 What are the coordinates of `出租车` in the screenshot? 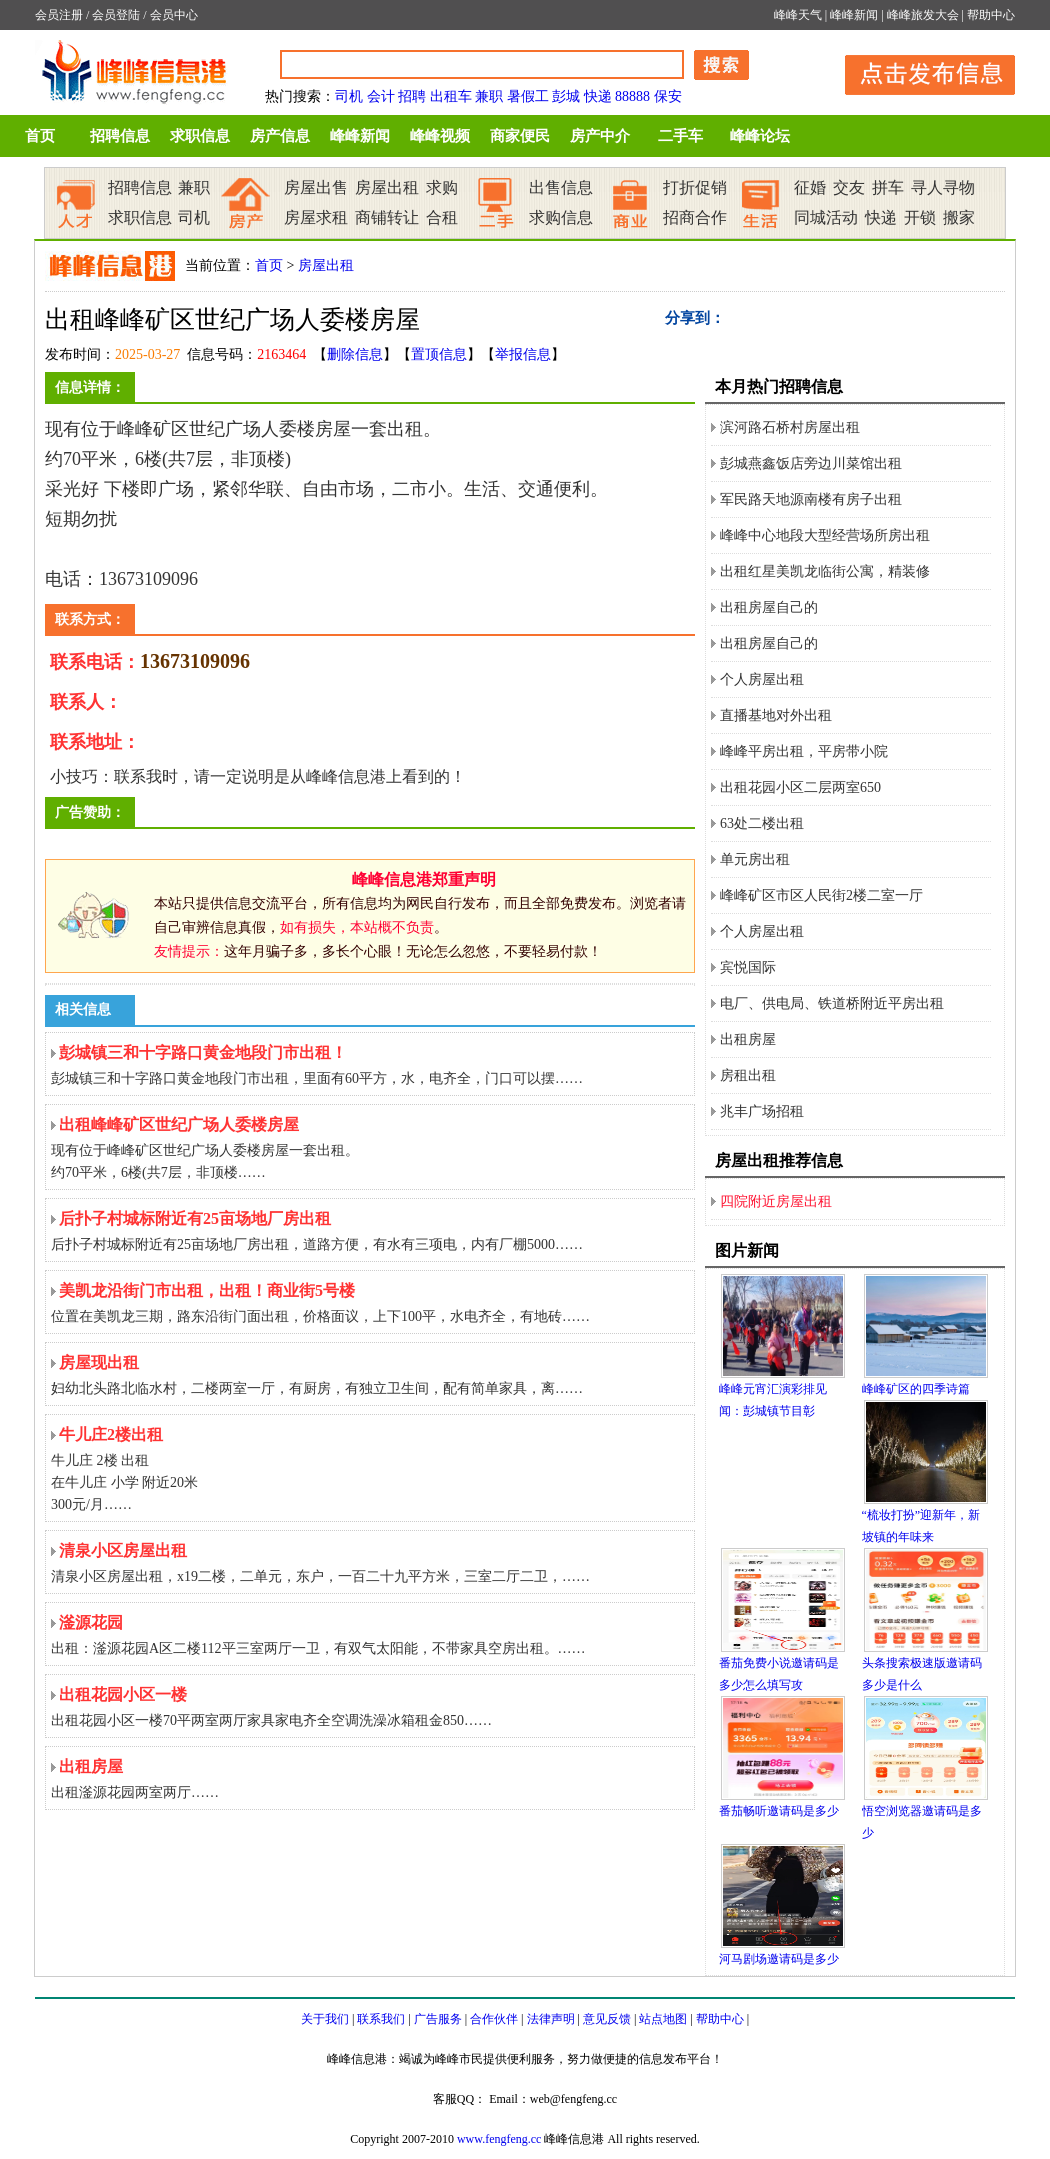 It's located at (451, 96).